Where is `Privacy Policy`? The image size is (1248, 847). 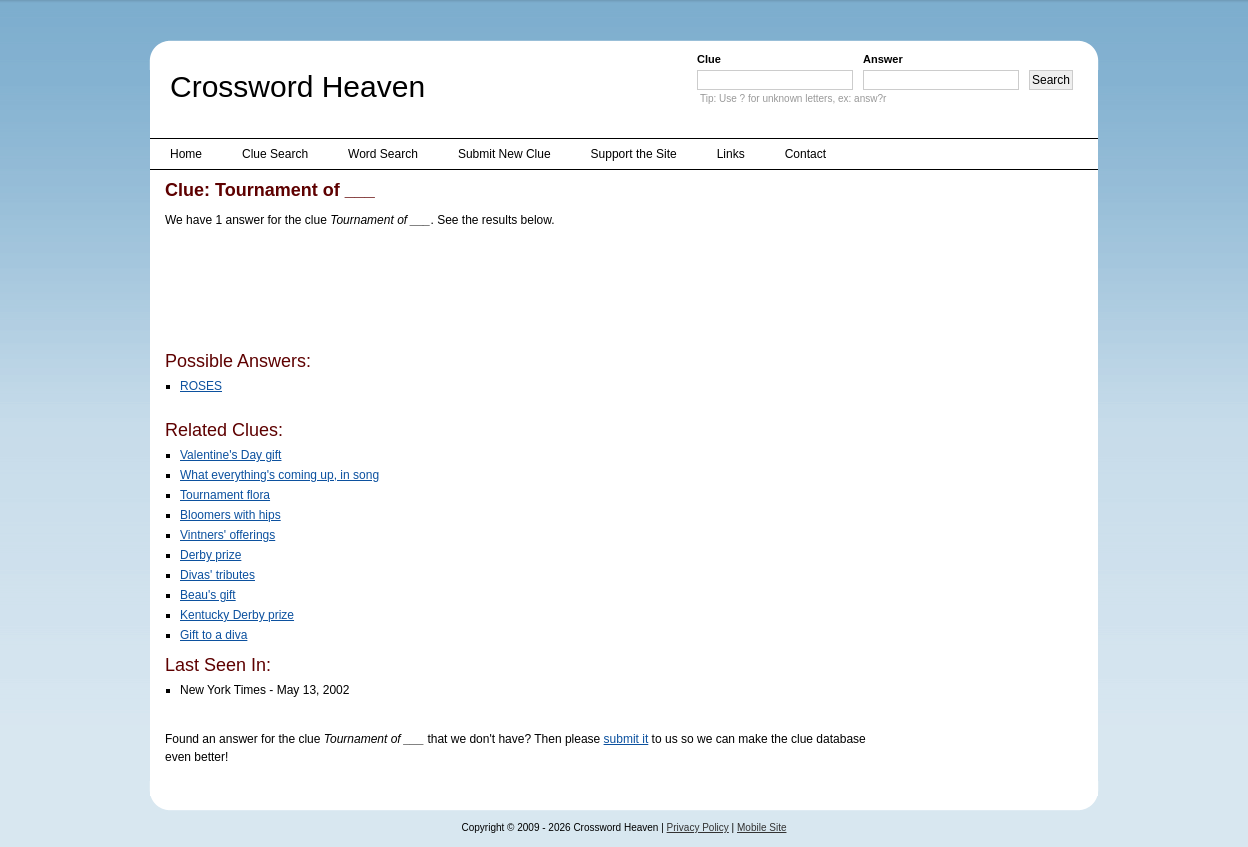
Privacy Policy is located at coordinates (698, 827).